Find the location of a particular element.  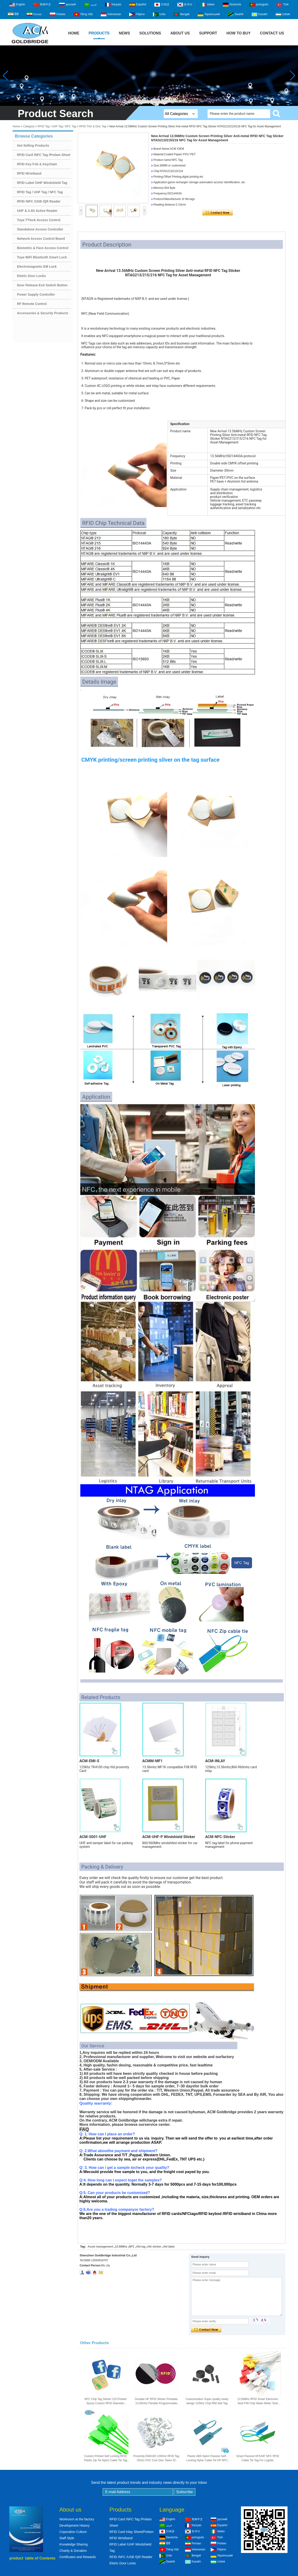

NFC is located at coordinates (132, 2246).